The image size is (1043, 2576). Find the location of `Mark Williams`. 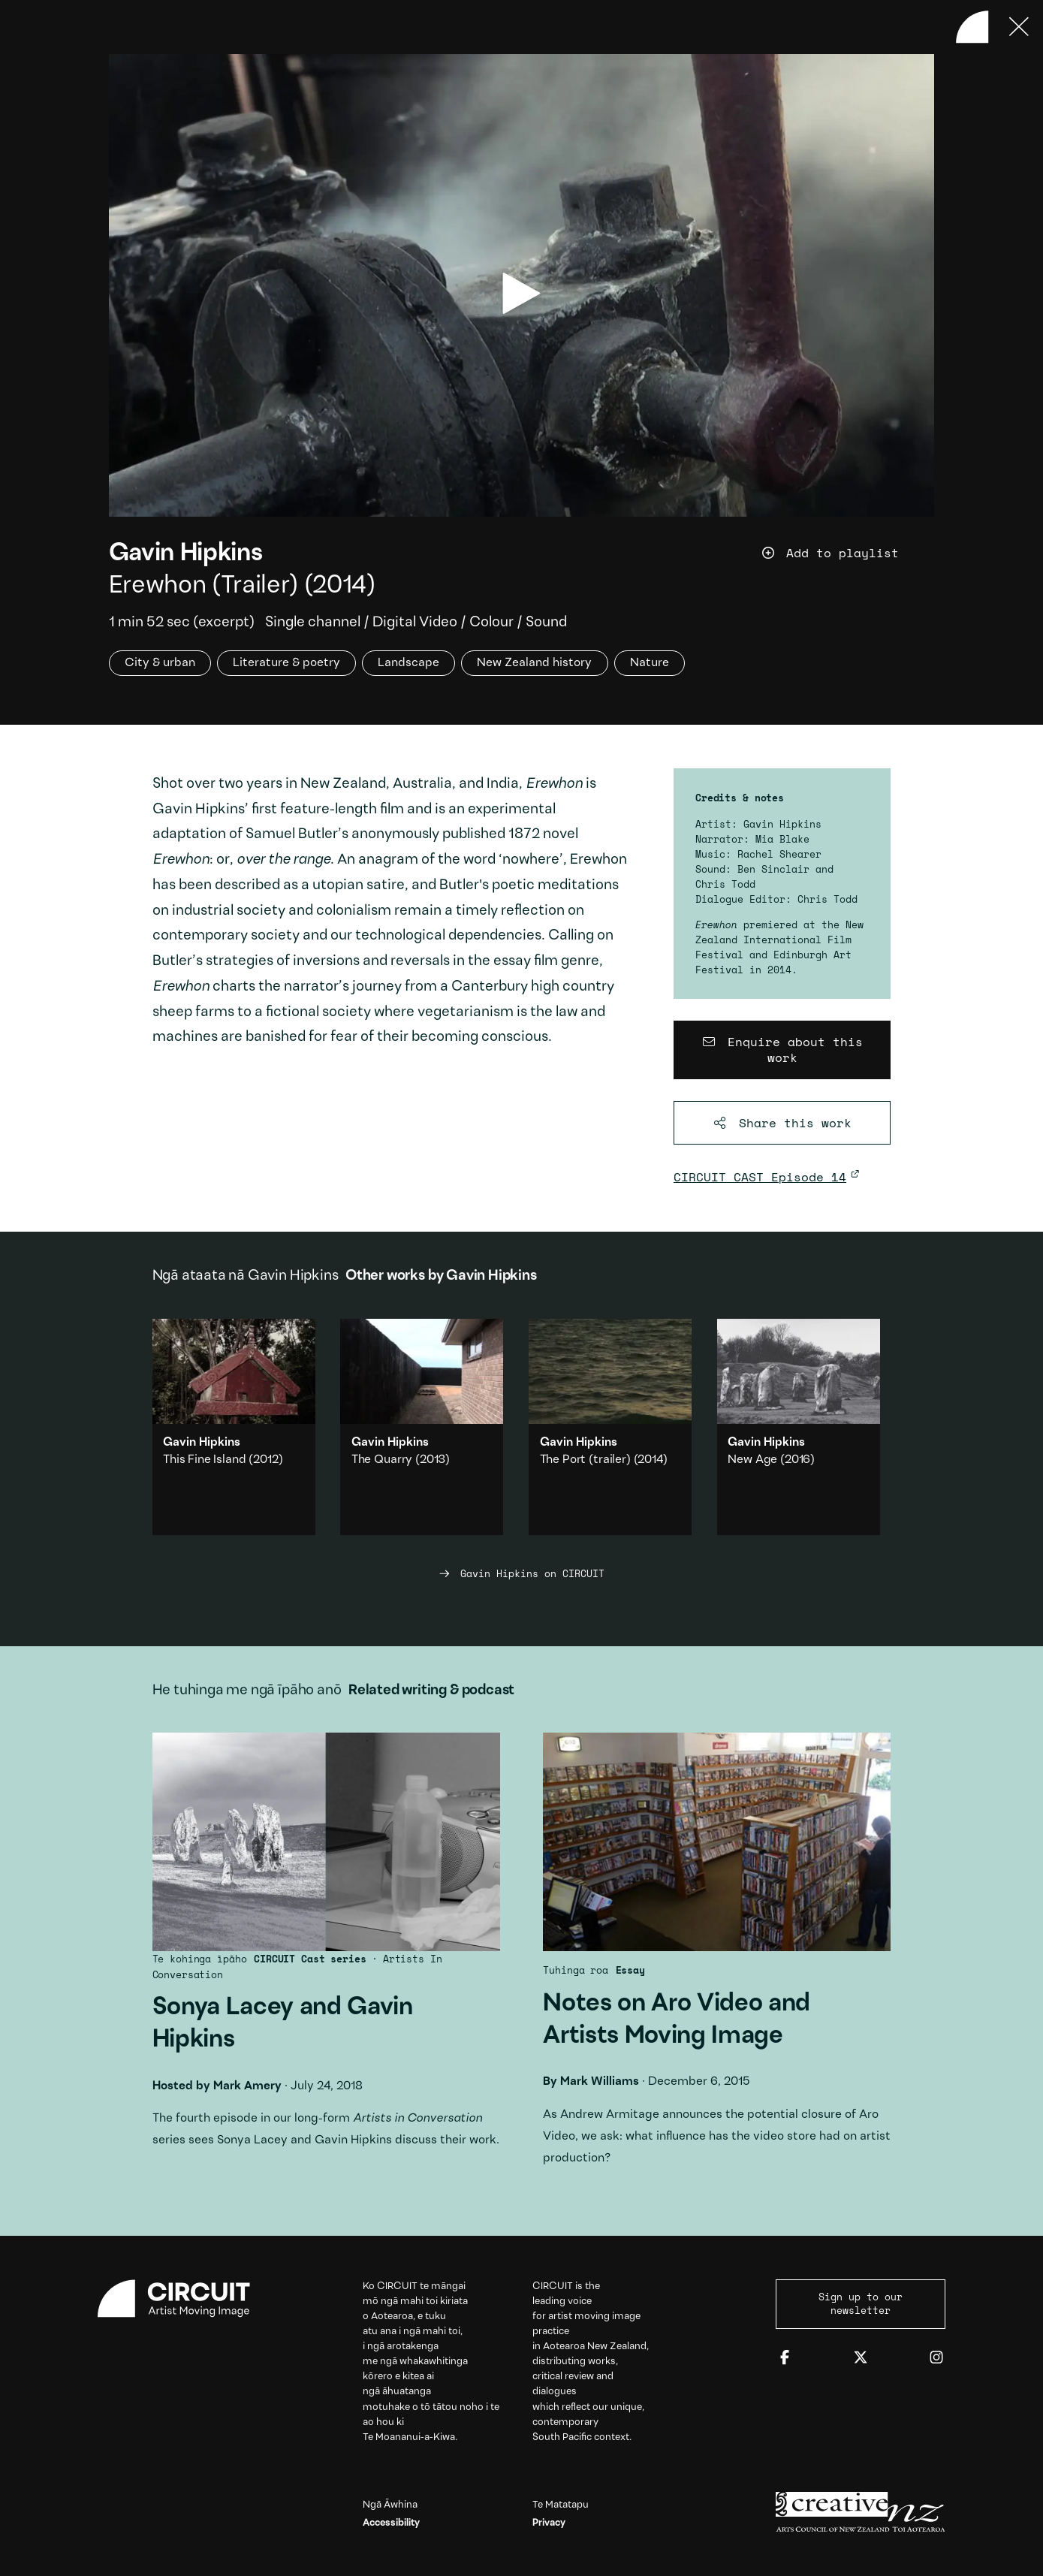

Mark Williams is located at coordinates (599, 2082).